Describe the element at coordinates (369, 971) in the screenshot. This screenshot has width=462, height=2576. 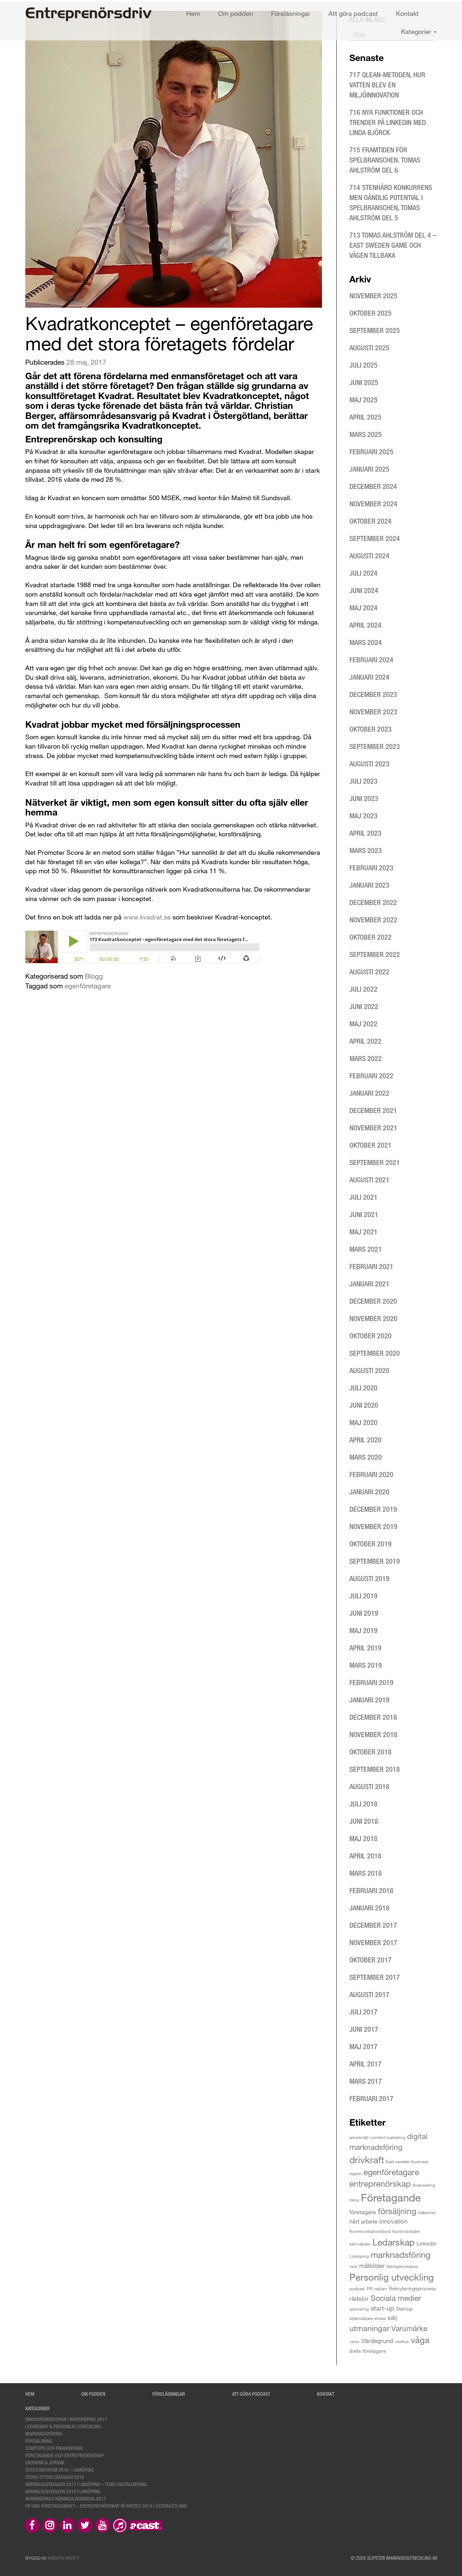
I see `augusti 2022` at that location.